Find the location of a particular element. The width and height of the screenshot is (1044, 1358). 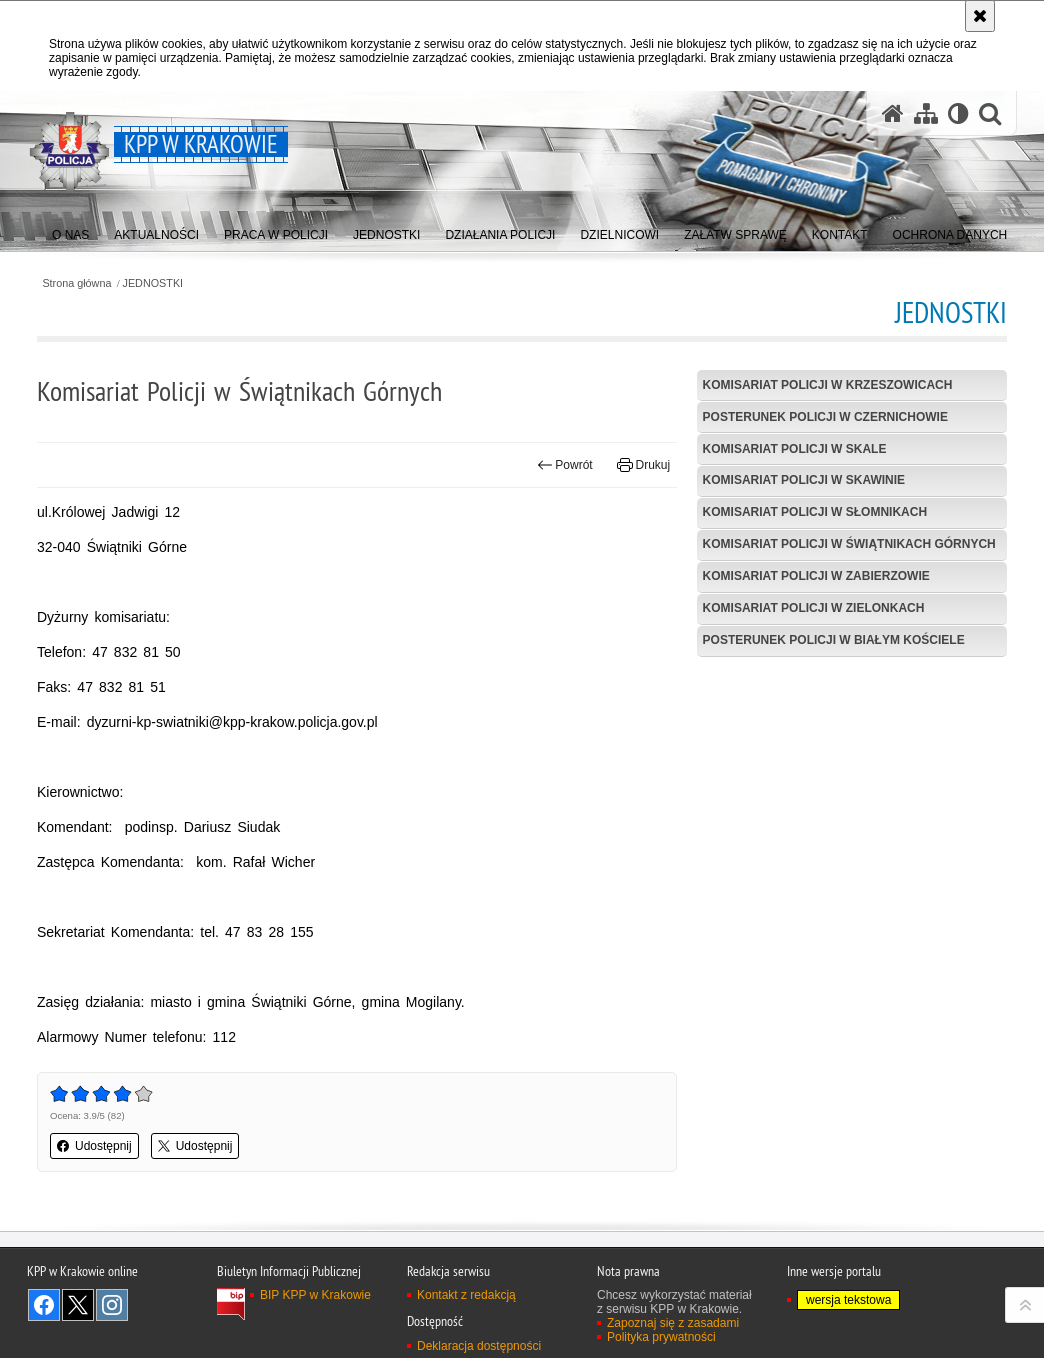

Odwiedź nas na Facebook [Odwiedź nas na Facebook. Uwaga. Ten link otwiera nowe okno.] is located at coordinates (44, 1305).